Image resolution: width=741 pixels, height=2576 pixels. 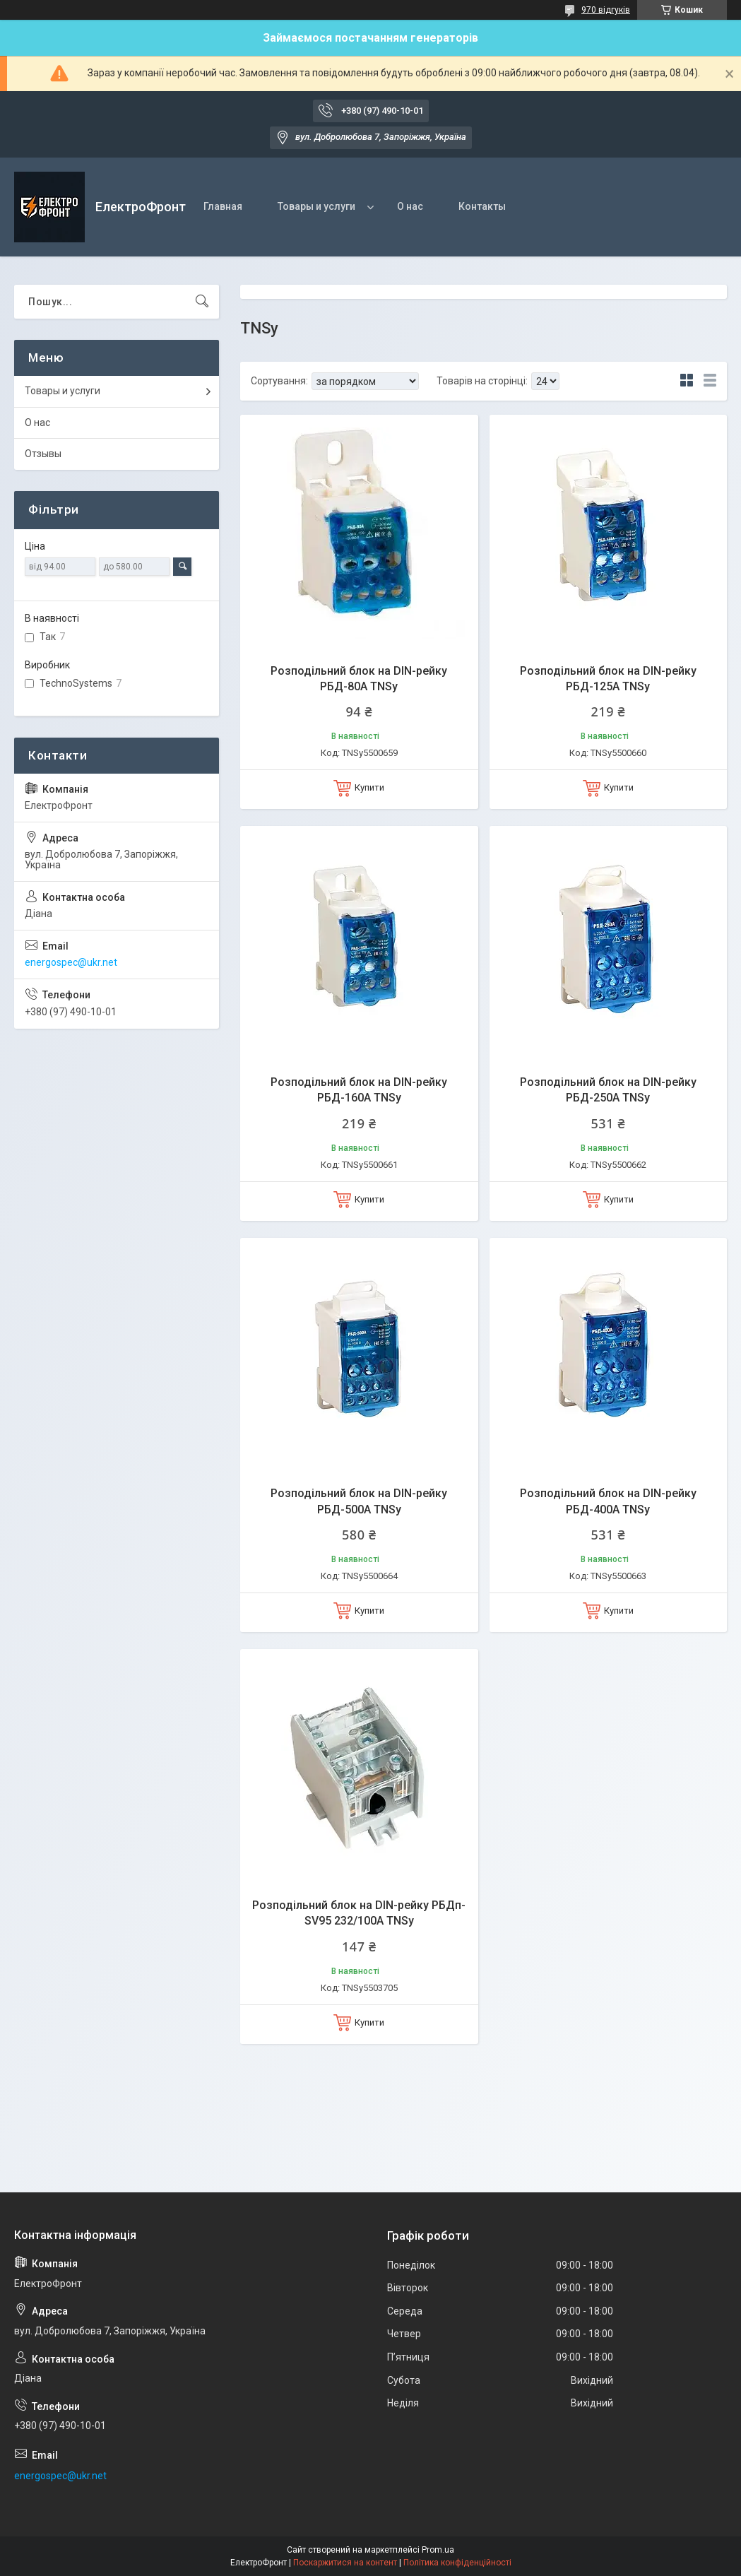 What do you see at coordinates (71, 962) in the screenshot?
I see `energospec@ukr.net` at bounding box center [71, 962].